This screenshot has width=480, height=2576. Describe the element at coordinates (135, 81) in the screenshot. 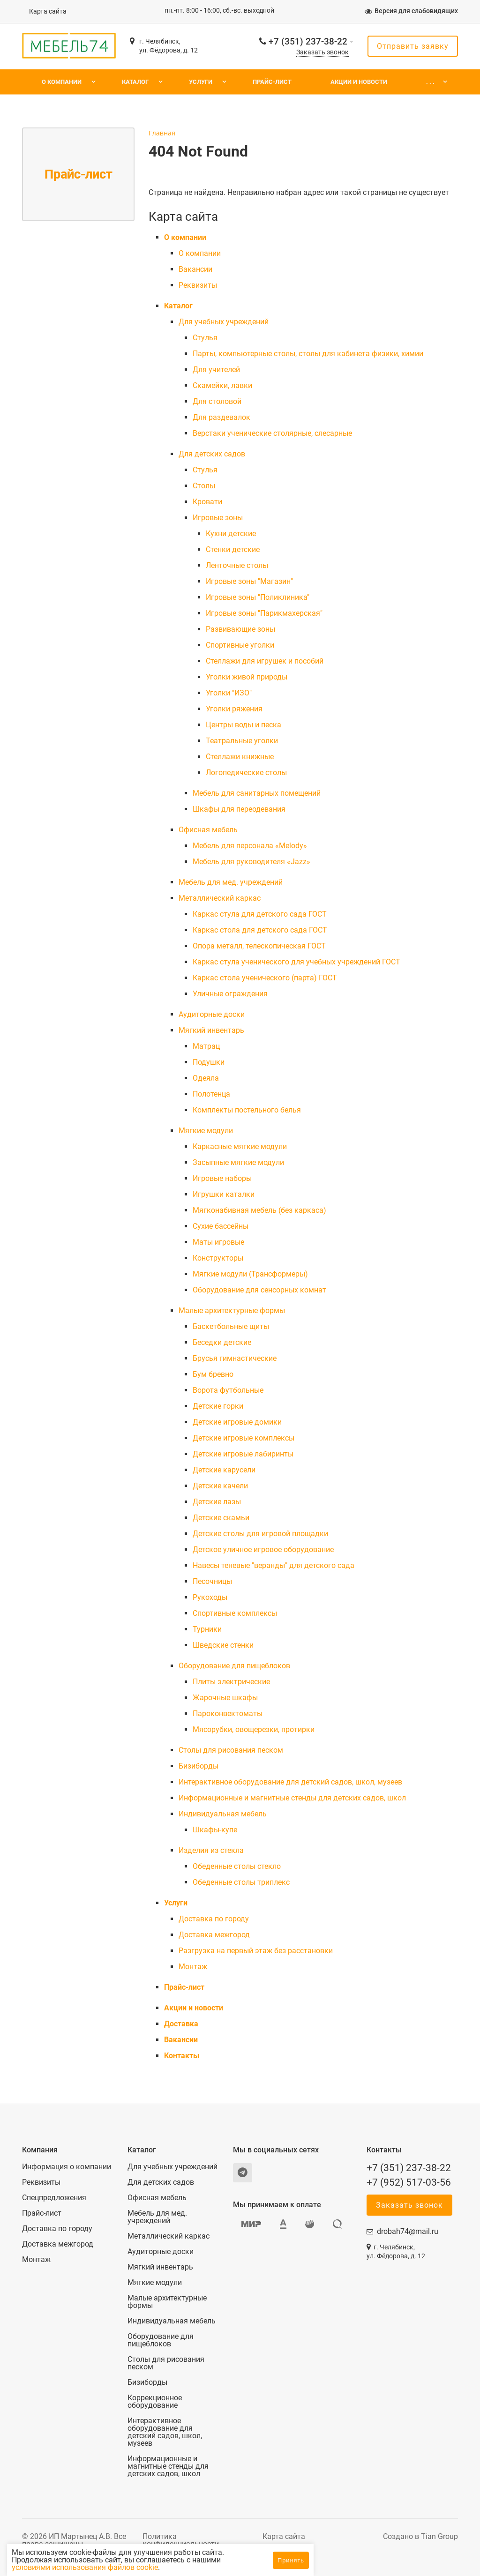

I see `Каталог` at that location.